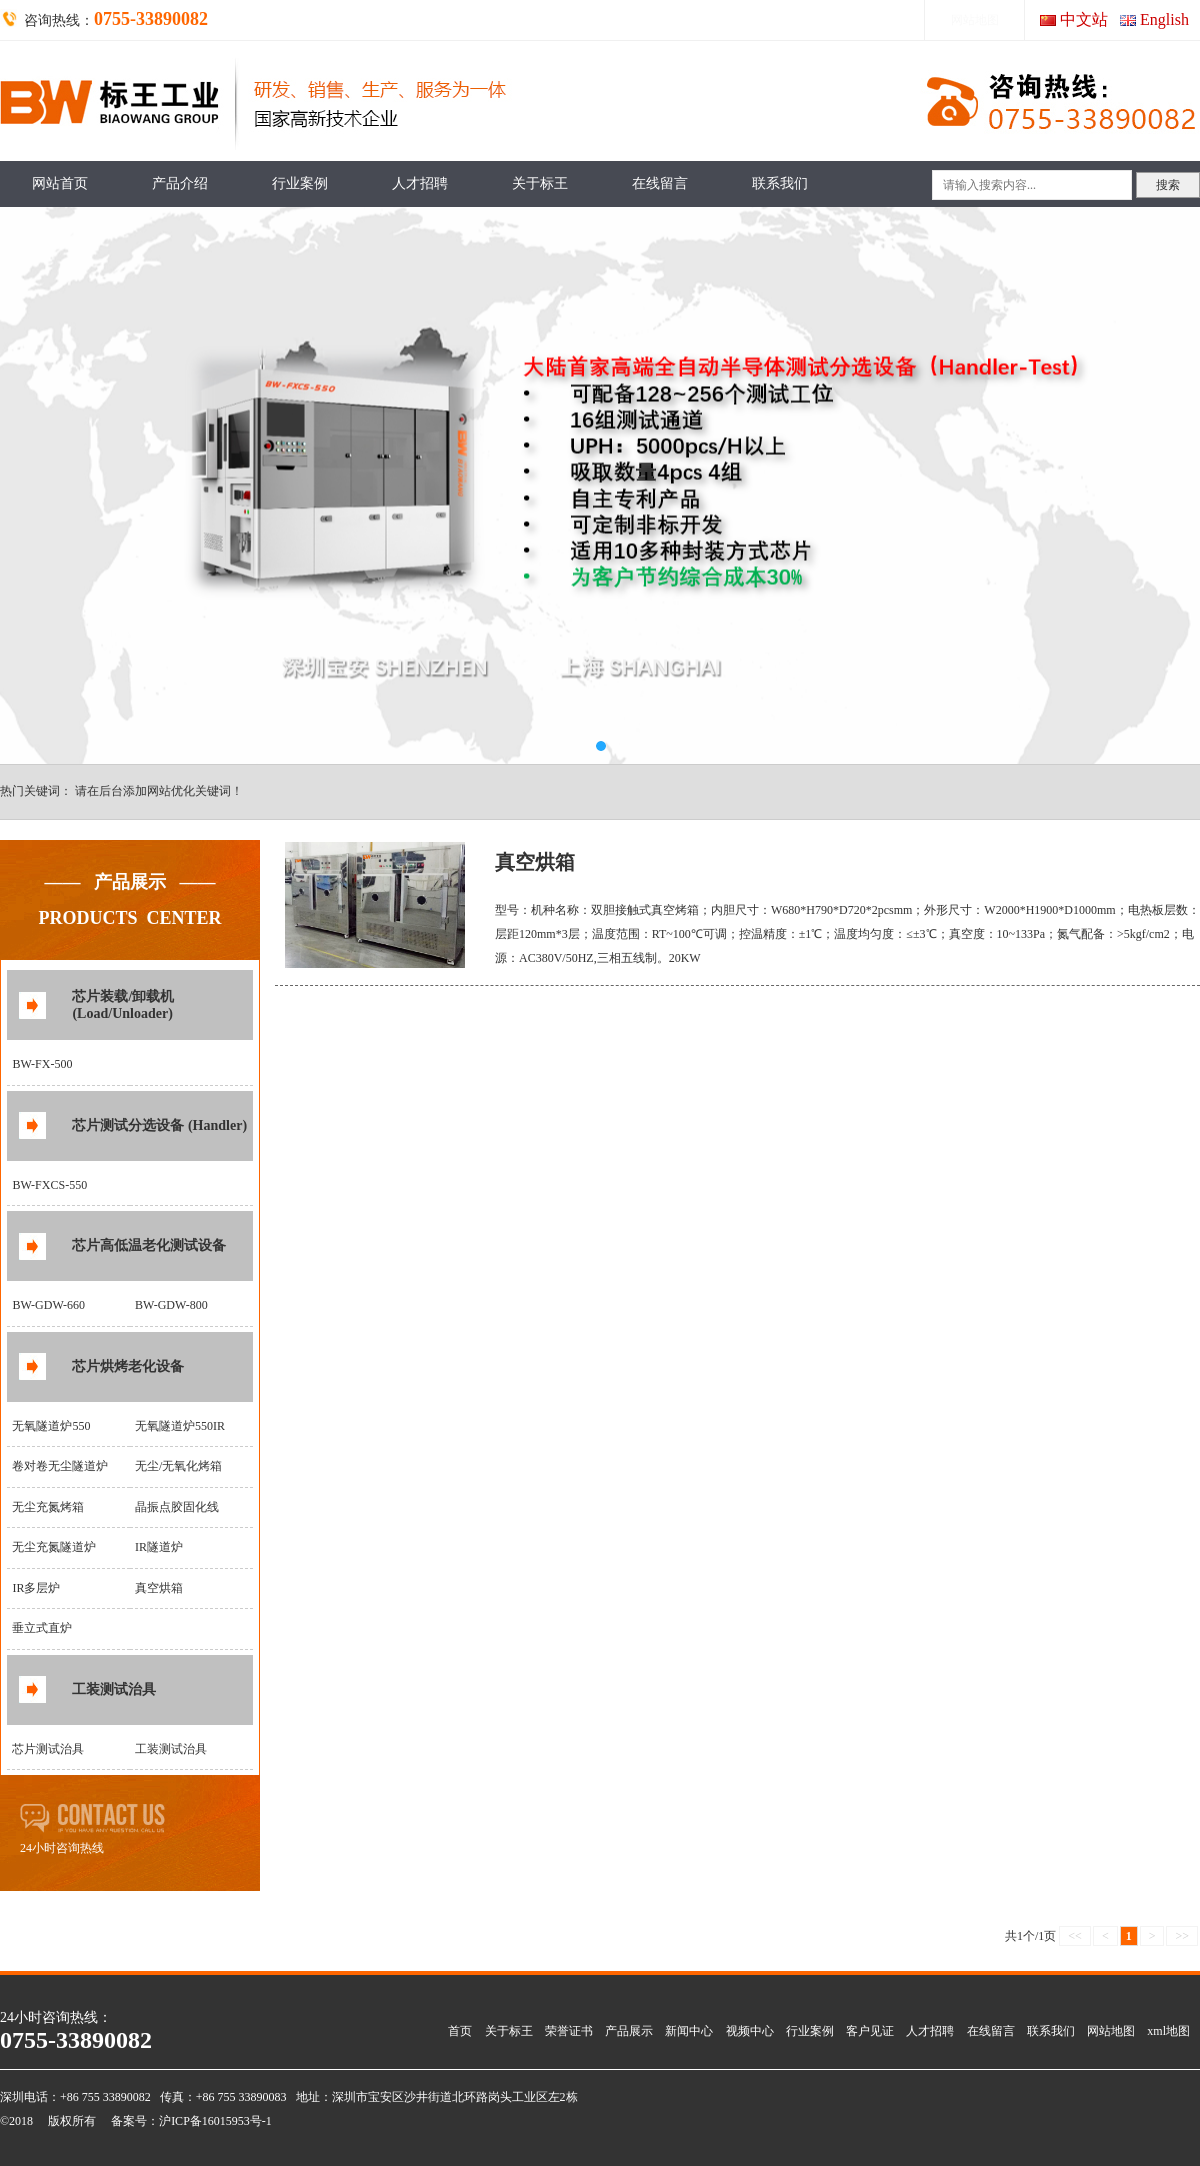  Describe the element at coordinates (420, 183) in the screenshot. I see `人才招聘` at that location.